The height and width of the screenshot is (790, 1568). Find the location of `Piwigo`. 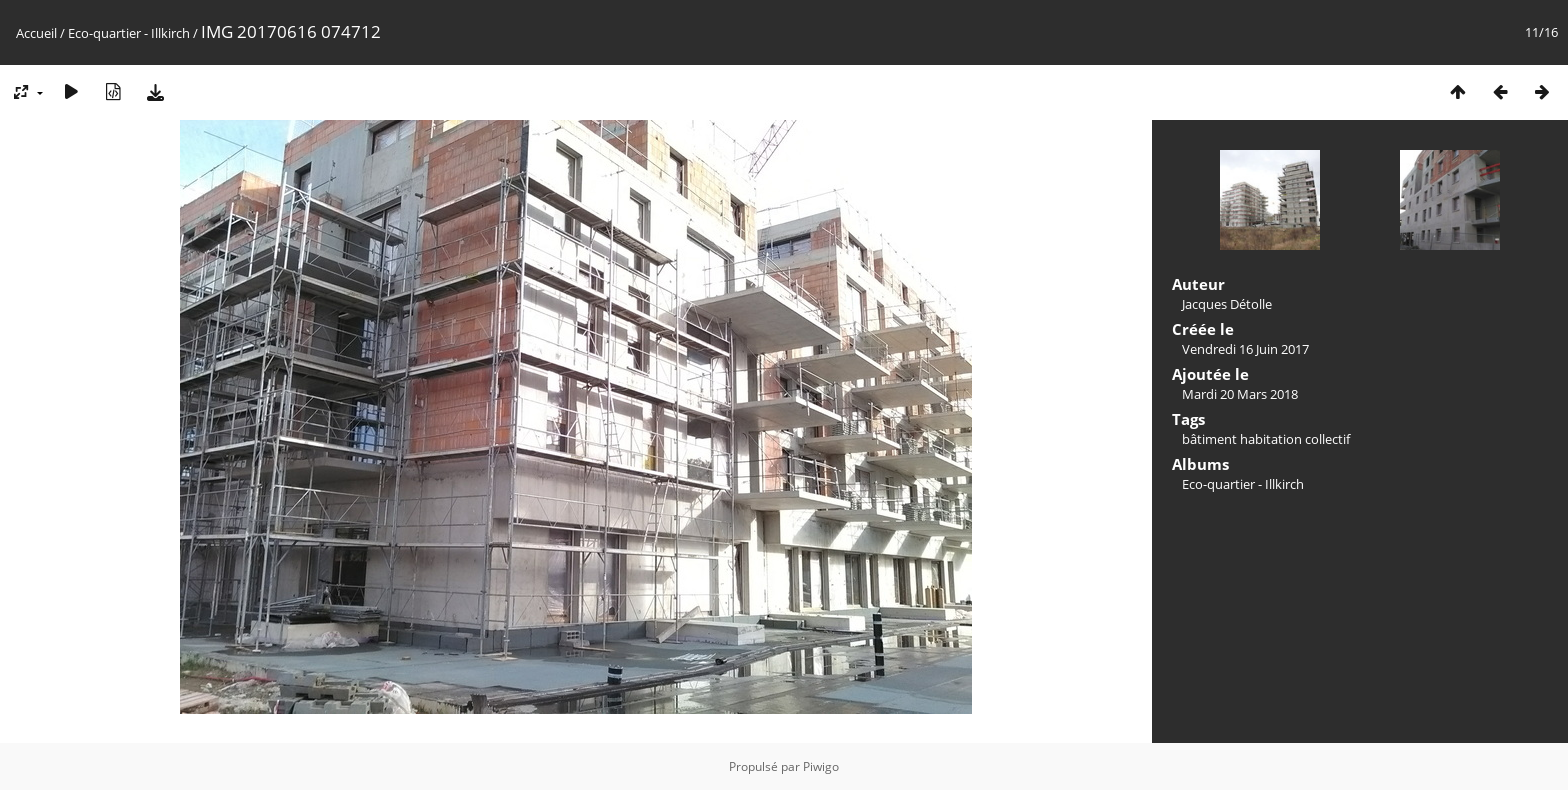

Piwigo is located at coordinates (821, 766).